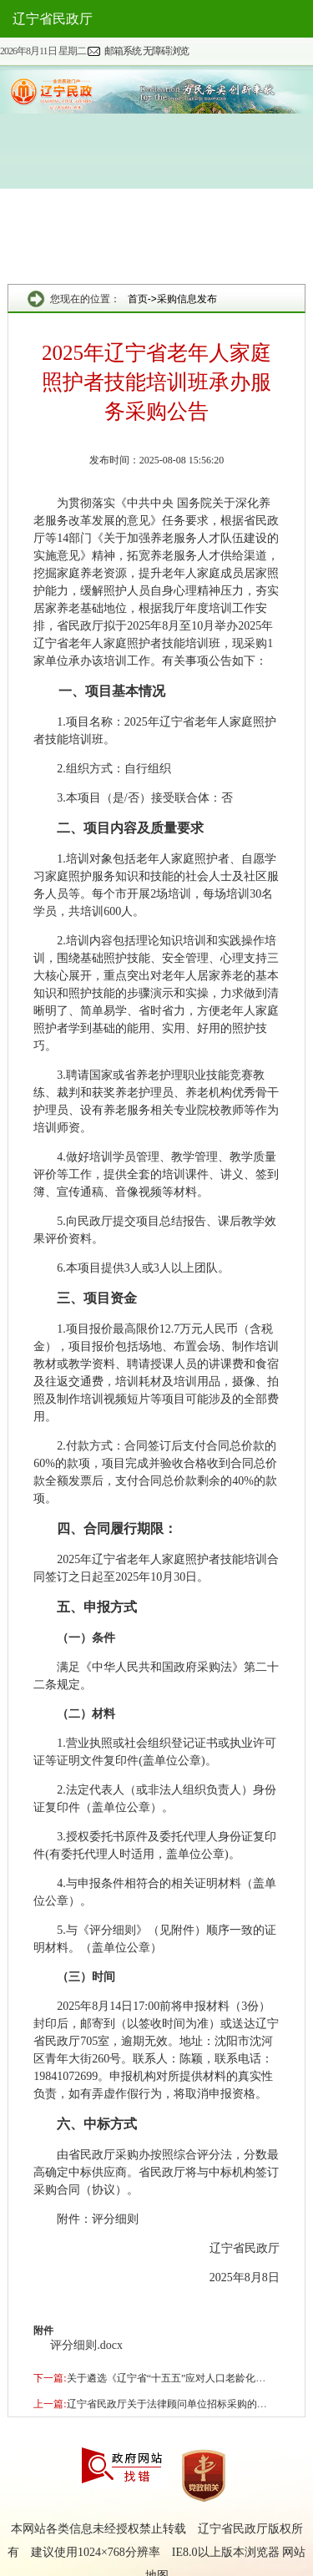 The width and height of the screenshot is (313, 2576). What do you see at coordinates (187, 299) in the screenshot?
I see `采购信息发布` at bounding box center [187, 299].